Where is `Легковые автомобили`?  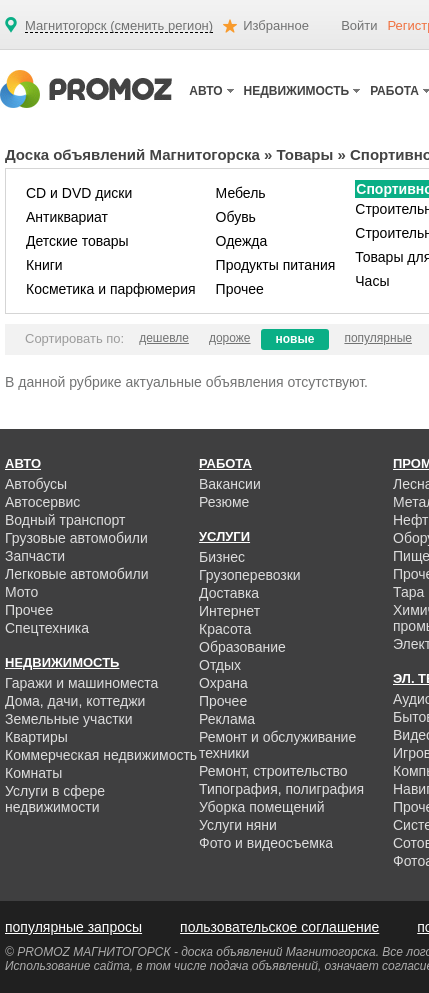
Легковые автомобили is located at coordinates (77, 574).